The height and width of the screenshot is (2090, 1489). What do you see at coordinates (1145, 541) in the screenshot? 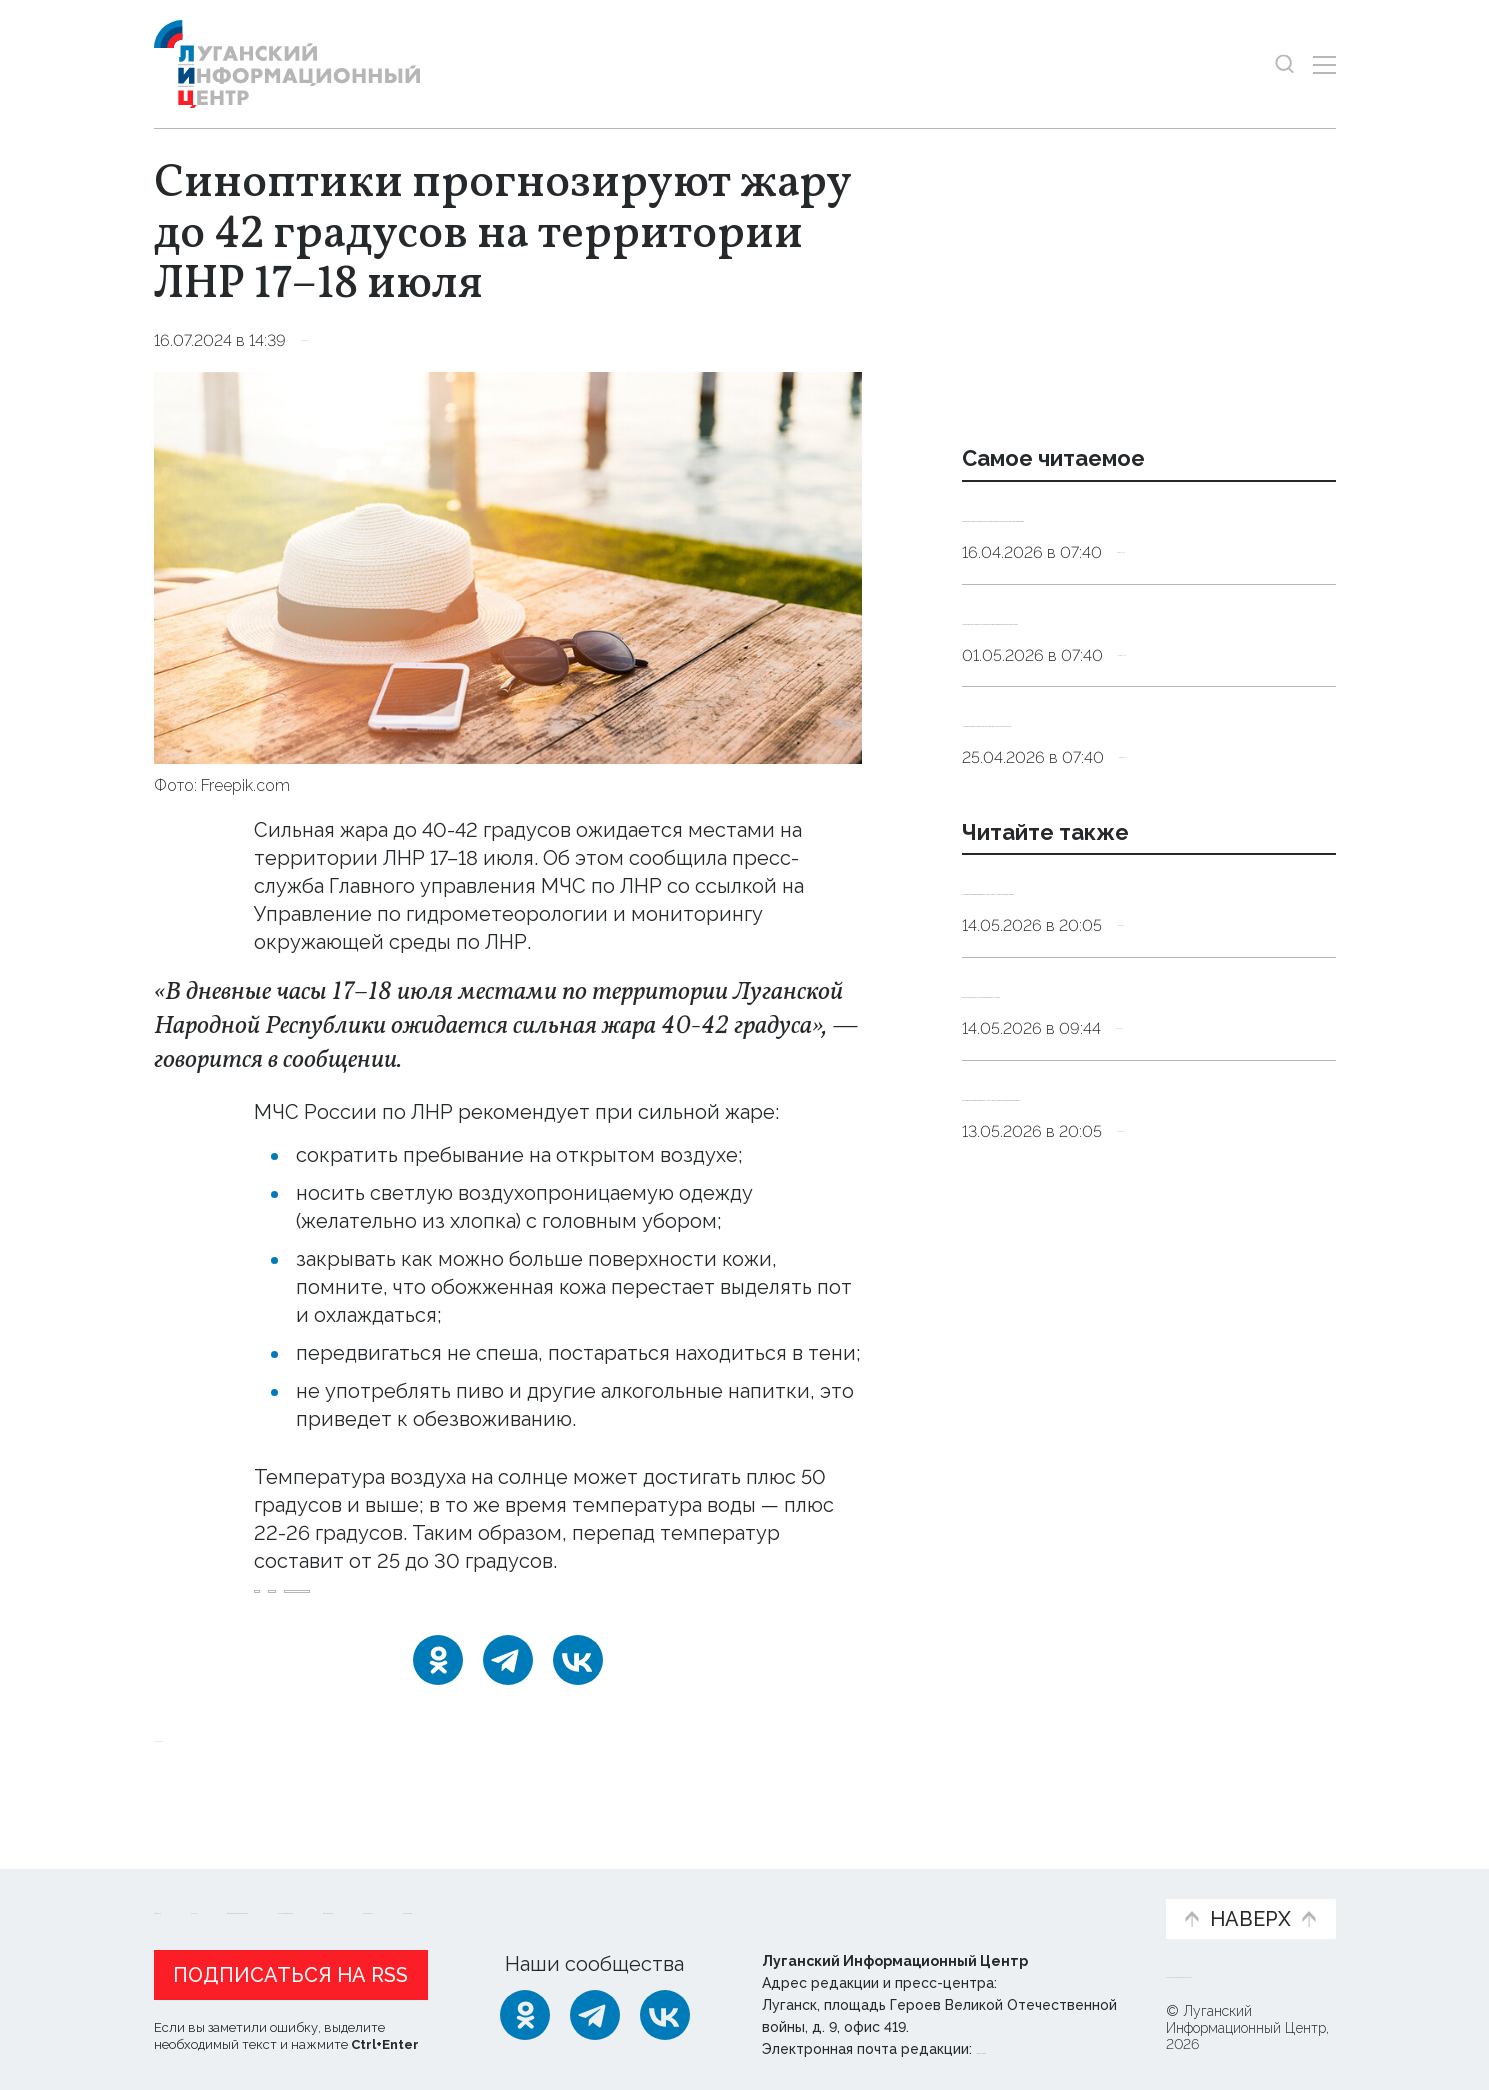
I see `Эндокринолог рассказал, правда ли, что десять приседаний полезнее десяти тыс. шагов` at bounding box center [1145, 541].